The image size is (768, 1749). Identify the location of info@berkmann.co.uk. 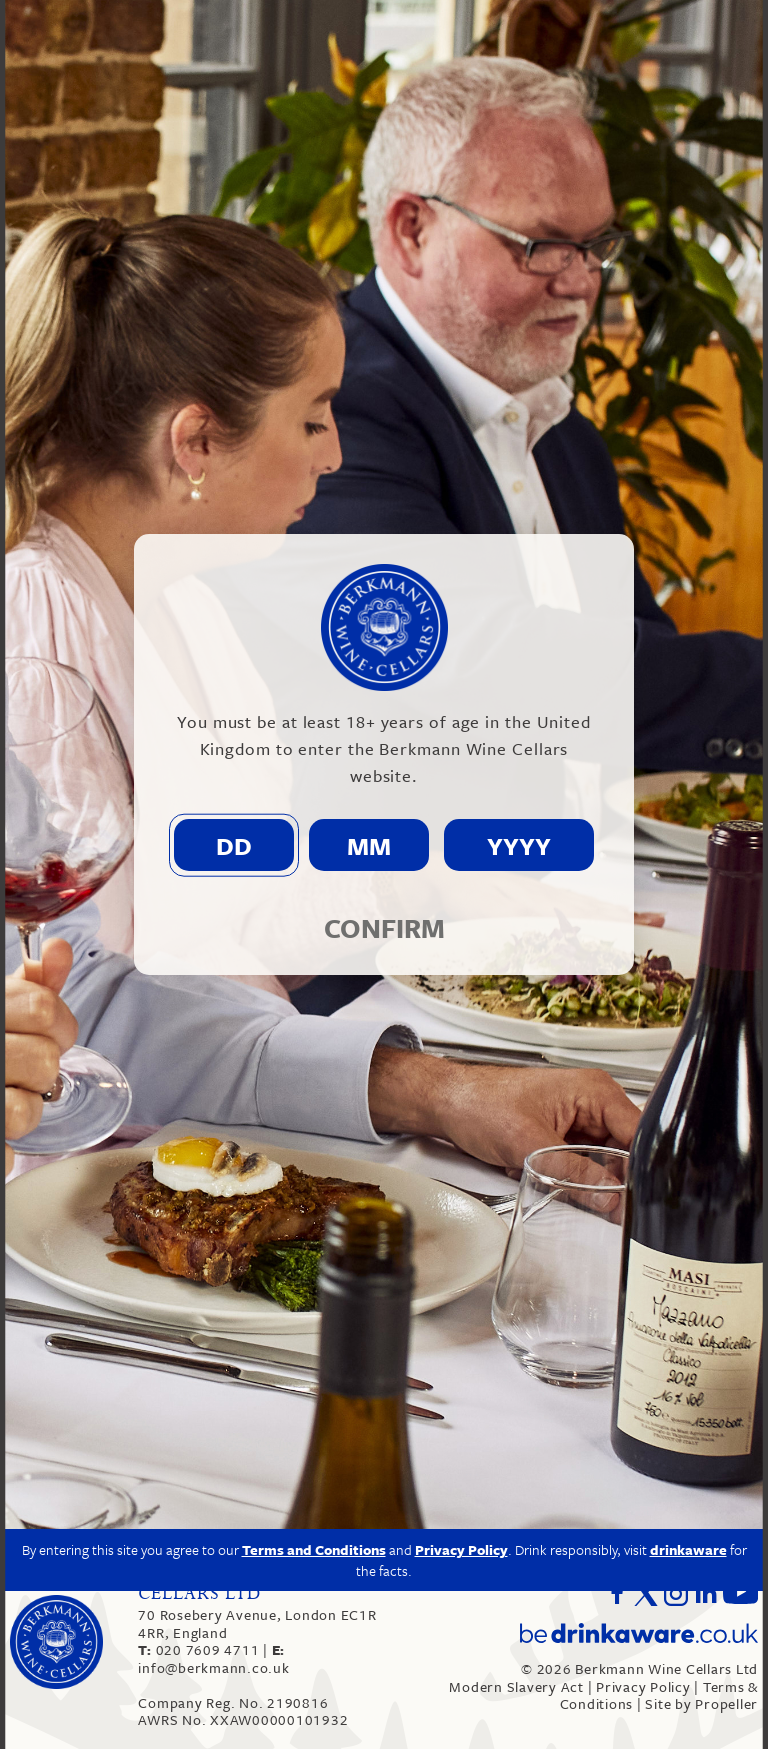
(213, 1658).